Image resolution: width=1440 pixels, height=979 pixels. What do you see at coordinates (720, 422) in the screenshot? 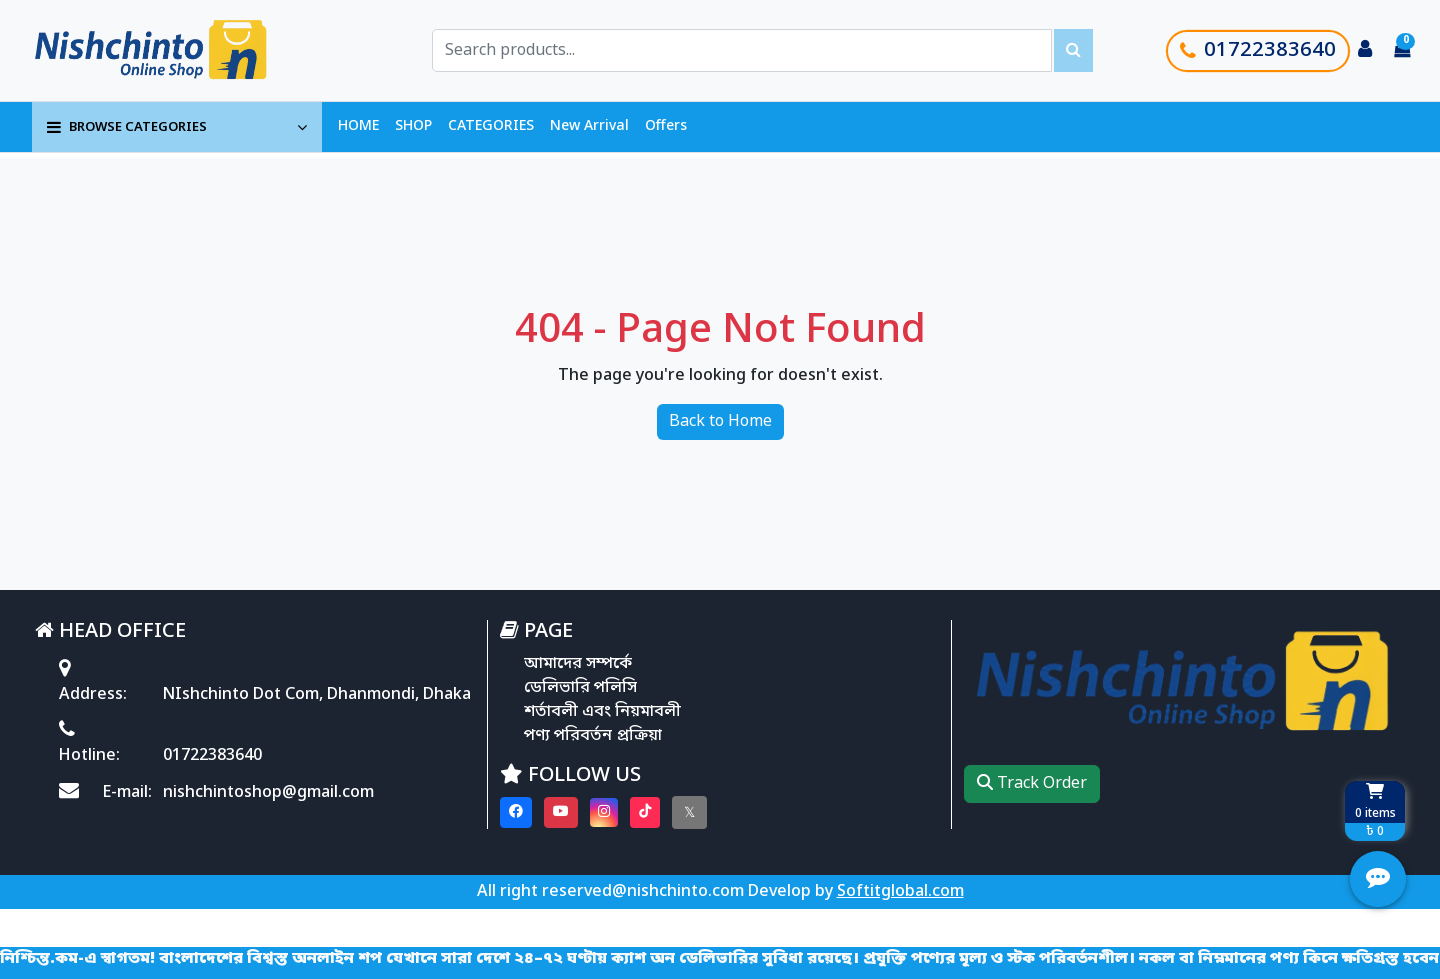
I see `Back to Home` at bounding box center [720, 422].